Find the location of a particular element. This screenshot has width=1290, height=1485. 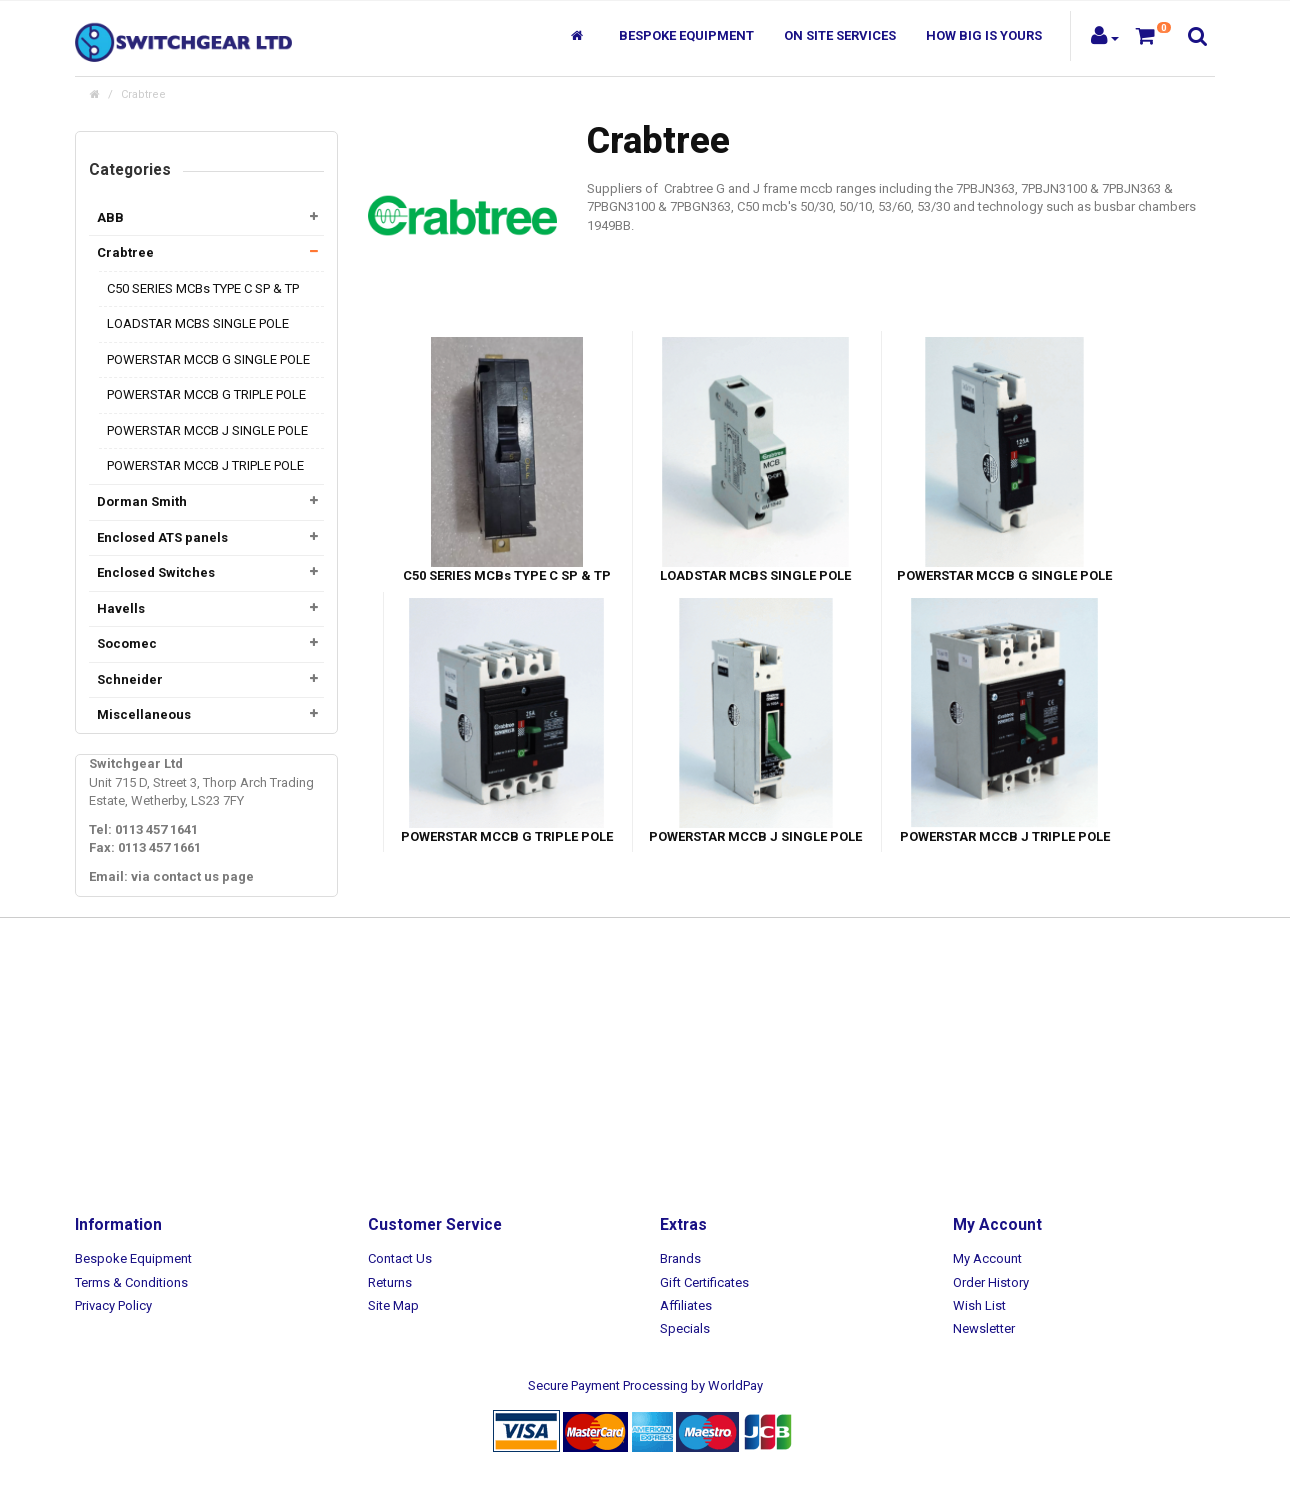

POWERSTAR MCCB J TRIPLE POLE is located at coordinates (205, 465).